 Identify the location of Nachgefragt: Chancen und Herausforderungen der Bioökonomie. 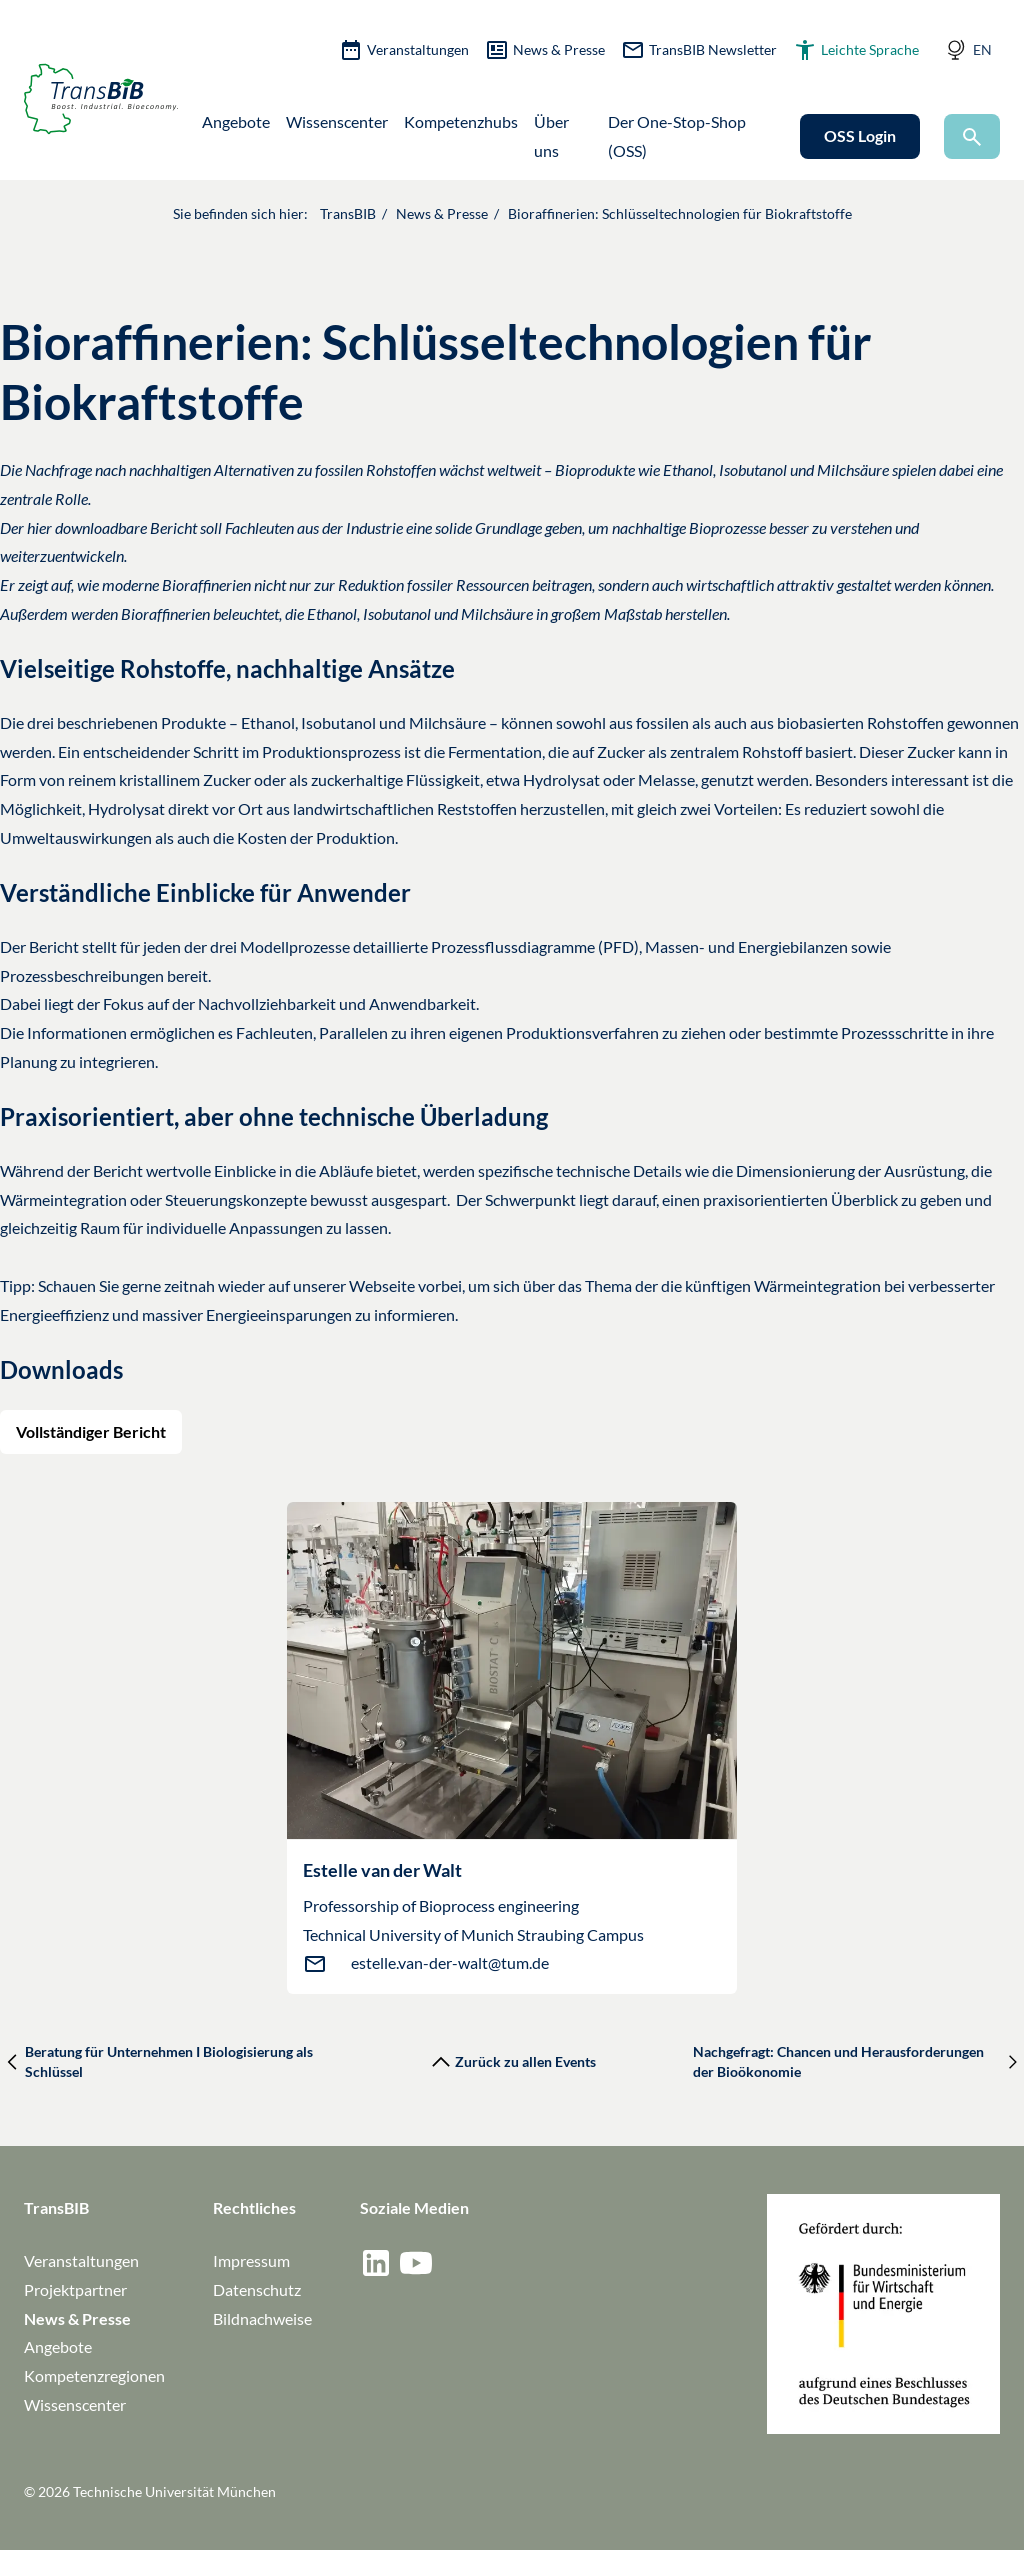
(858, 2061).